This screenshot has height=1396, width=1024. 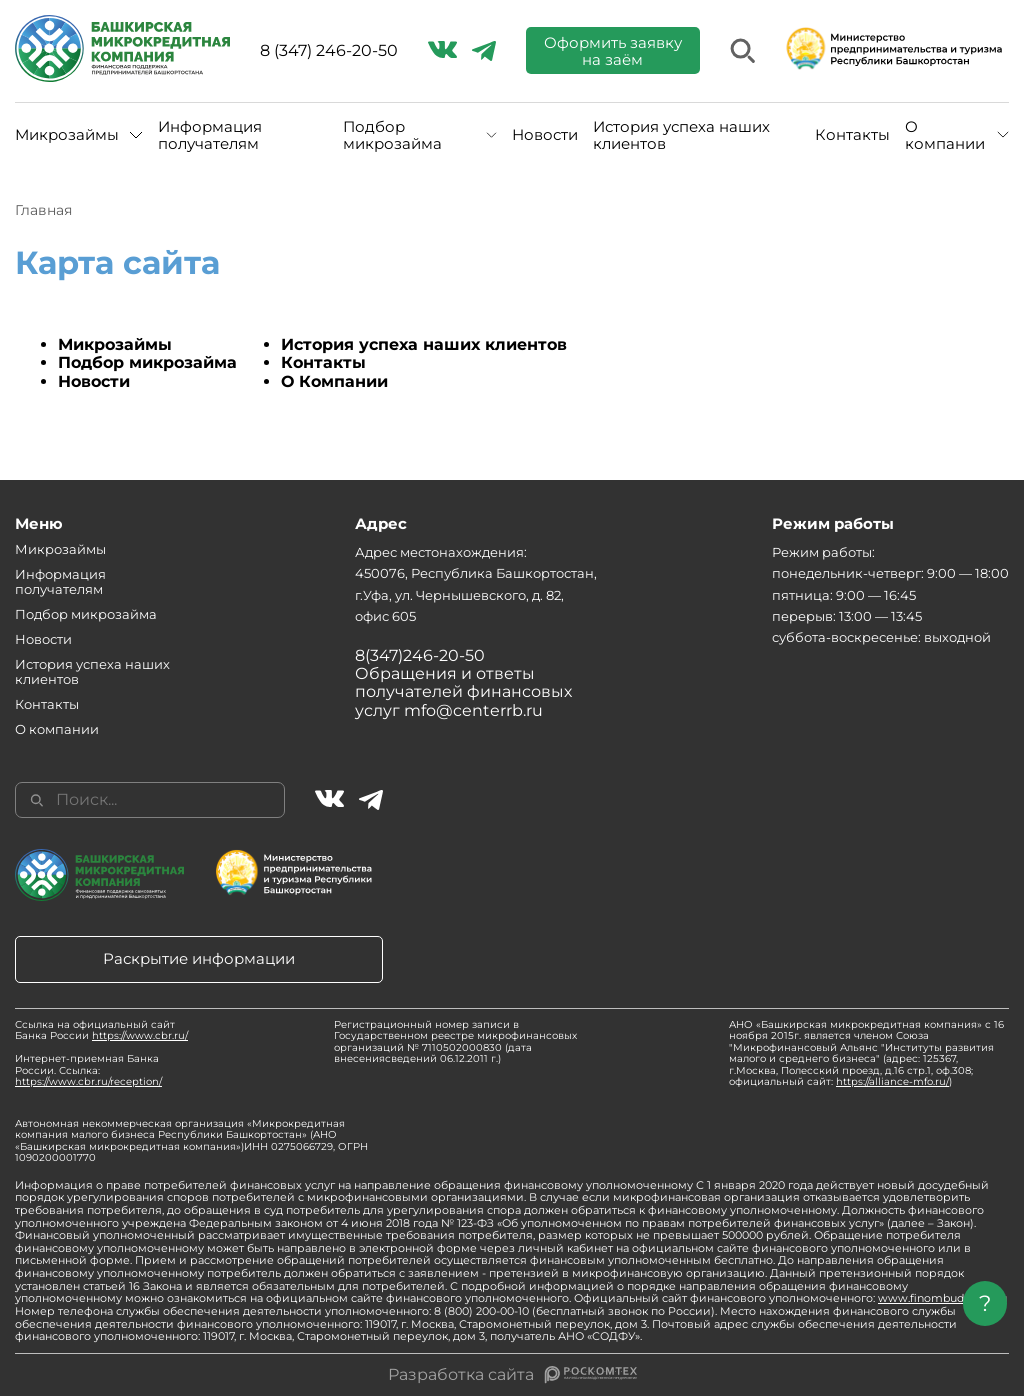 I want to click on 8 (347) 246-20-50, so click(x=329, y=51).